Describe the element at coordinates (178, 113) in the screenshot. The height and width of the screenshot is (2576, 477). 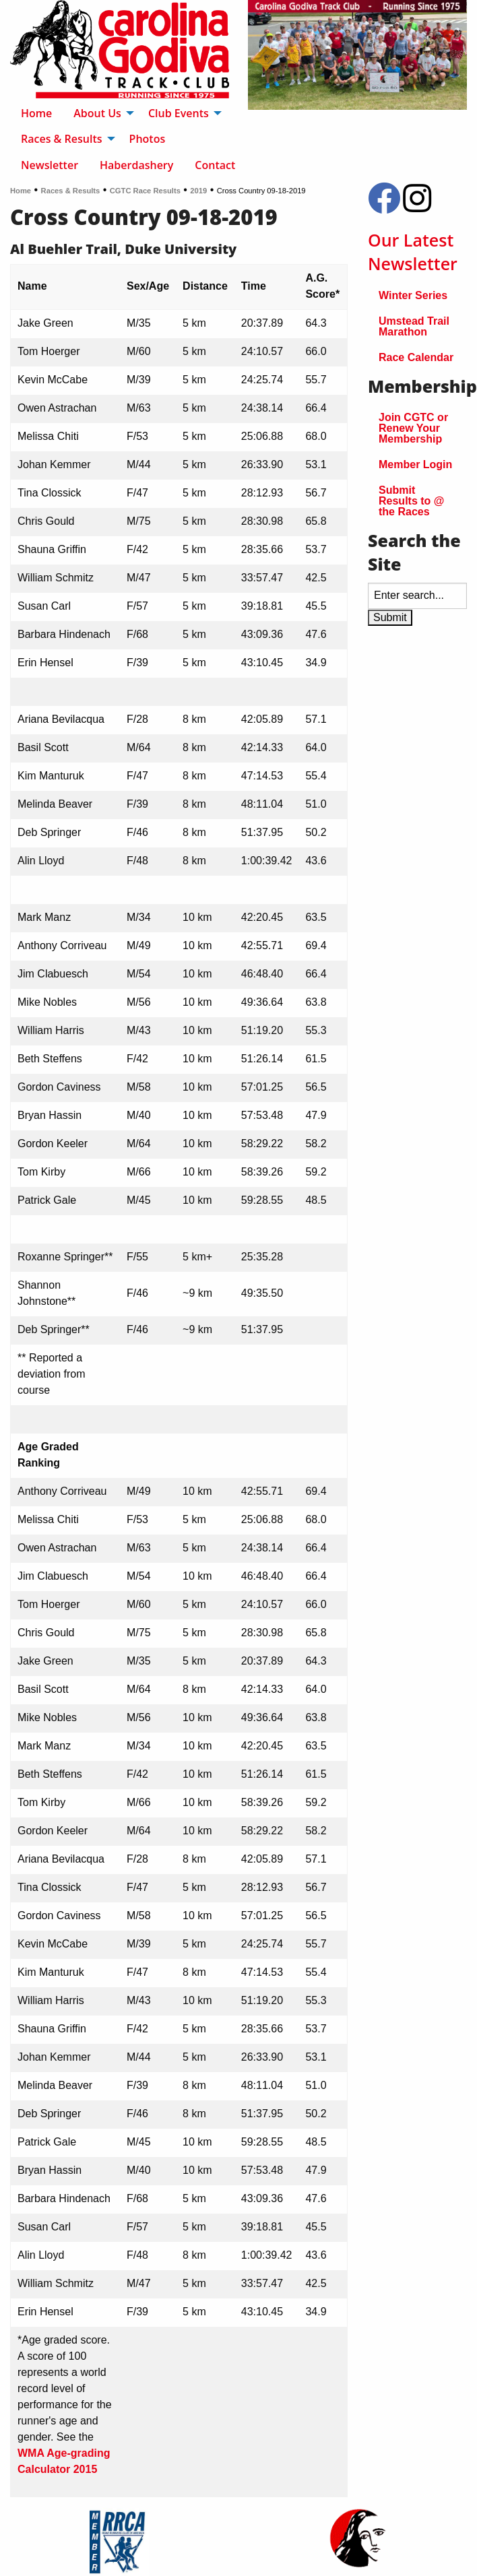
I see `Club Events [menuitem]` at that location.